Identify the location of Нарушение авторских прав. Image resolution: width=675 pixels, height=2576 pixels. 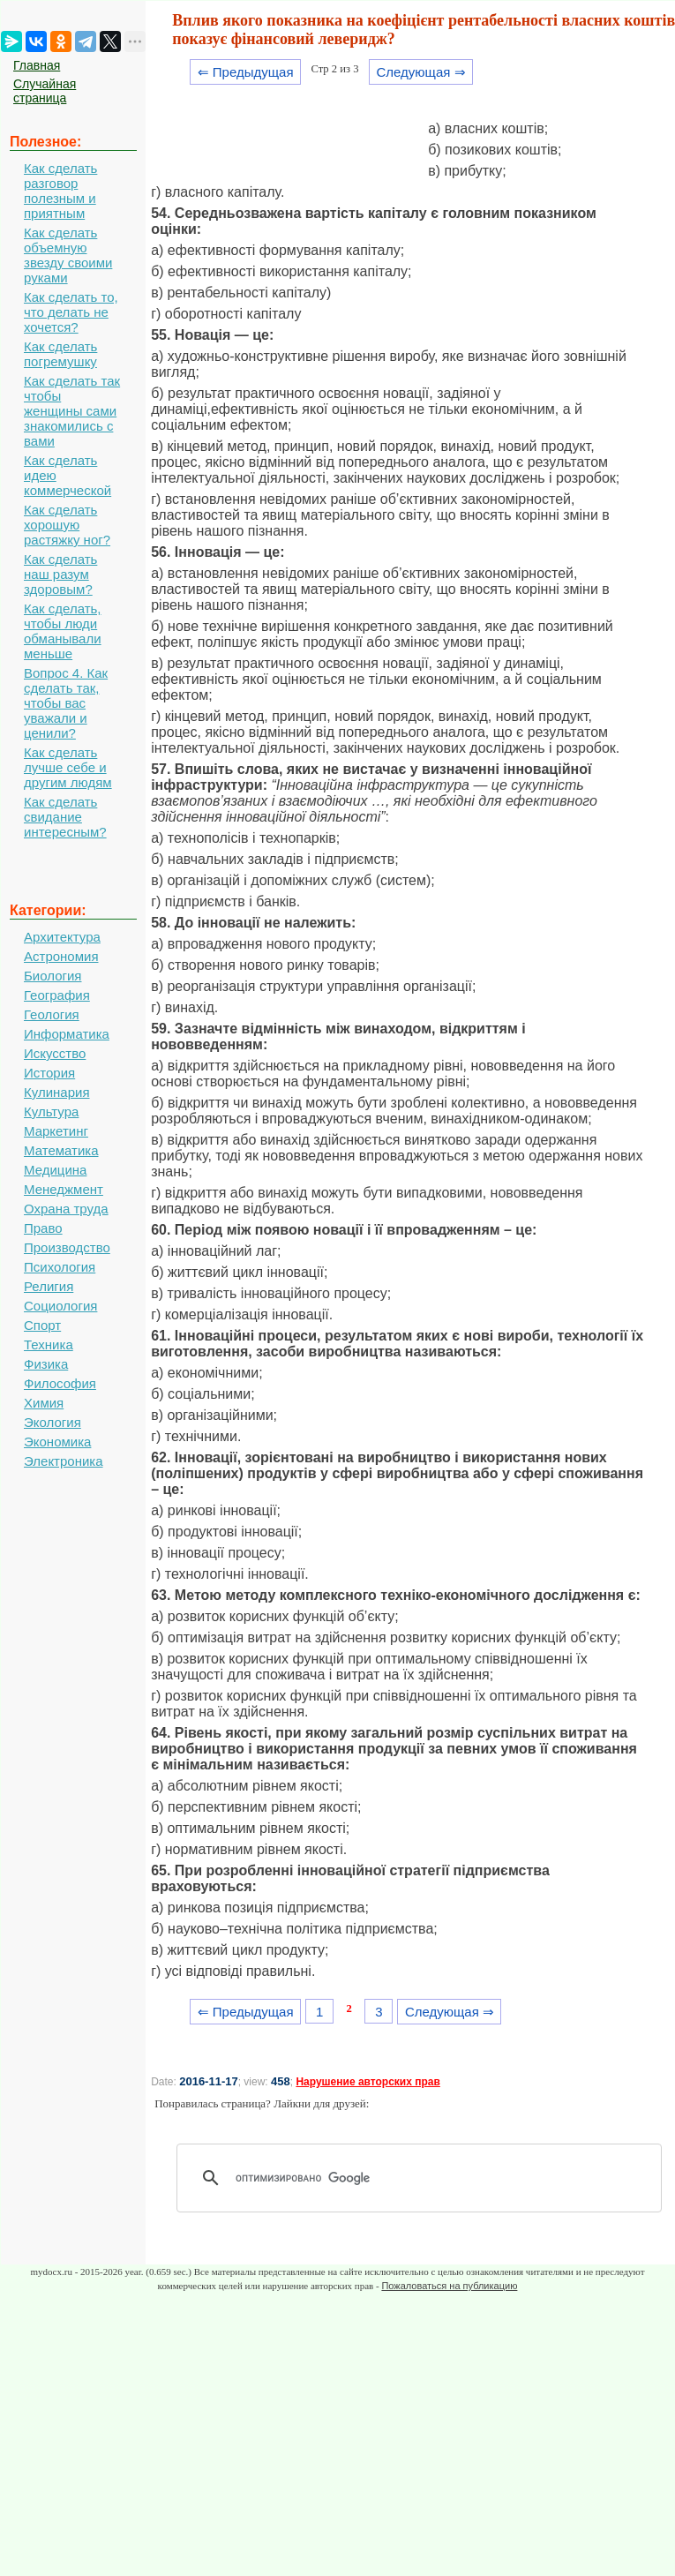
(367, 2082).